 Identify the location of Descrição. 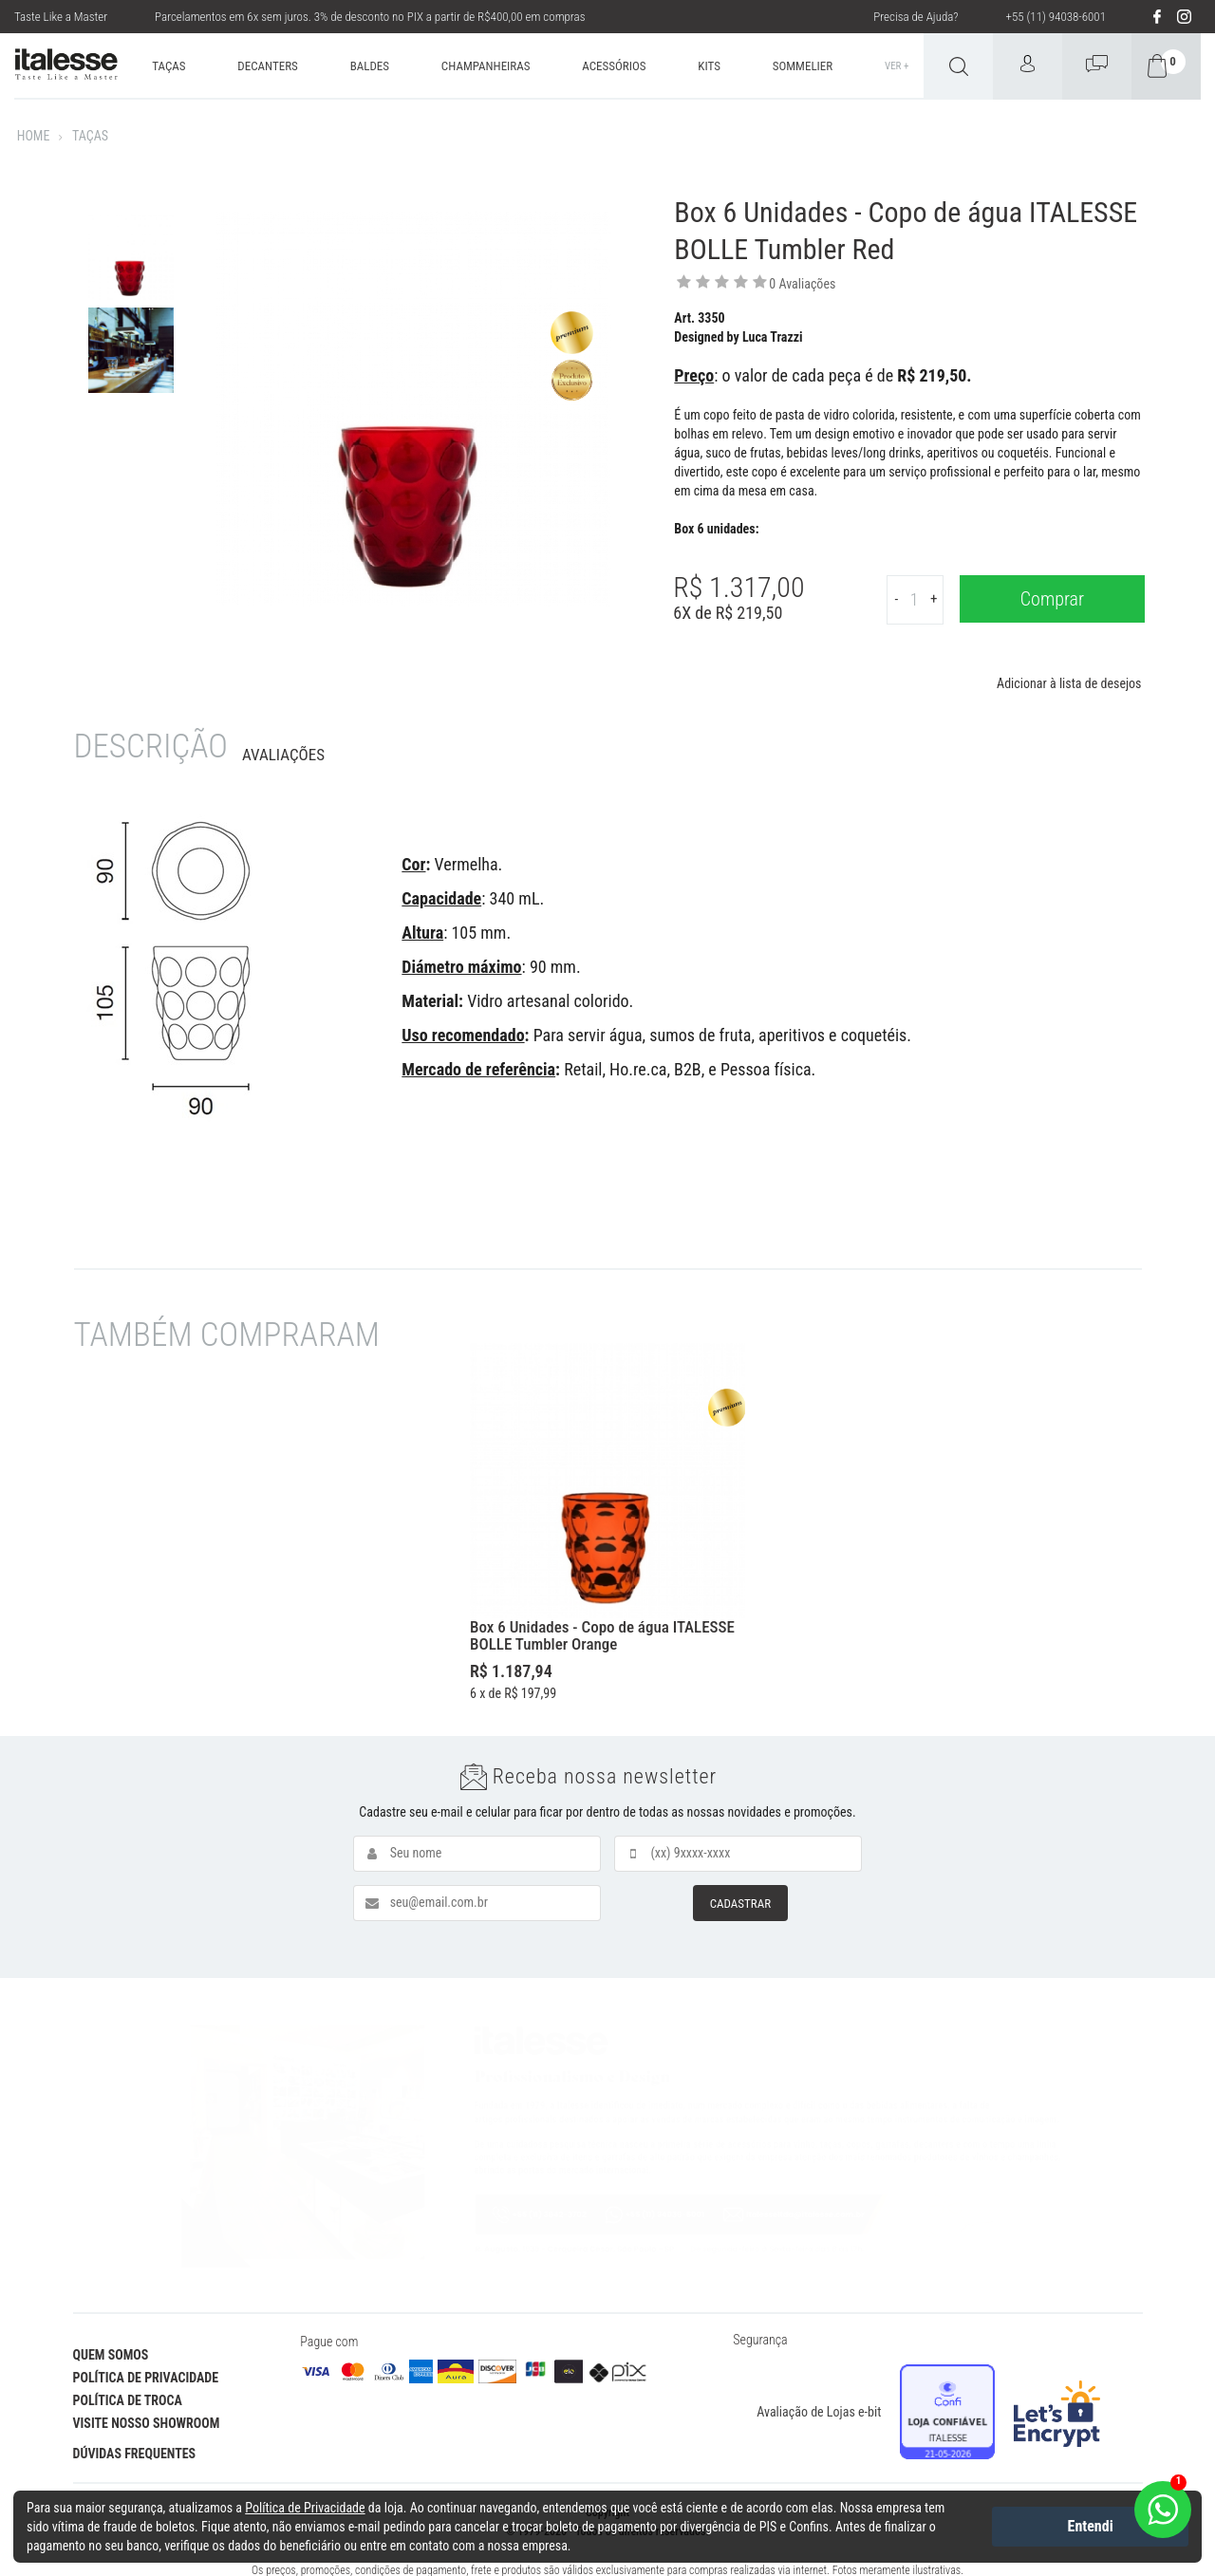
(151, 746).